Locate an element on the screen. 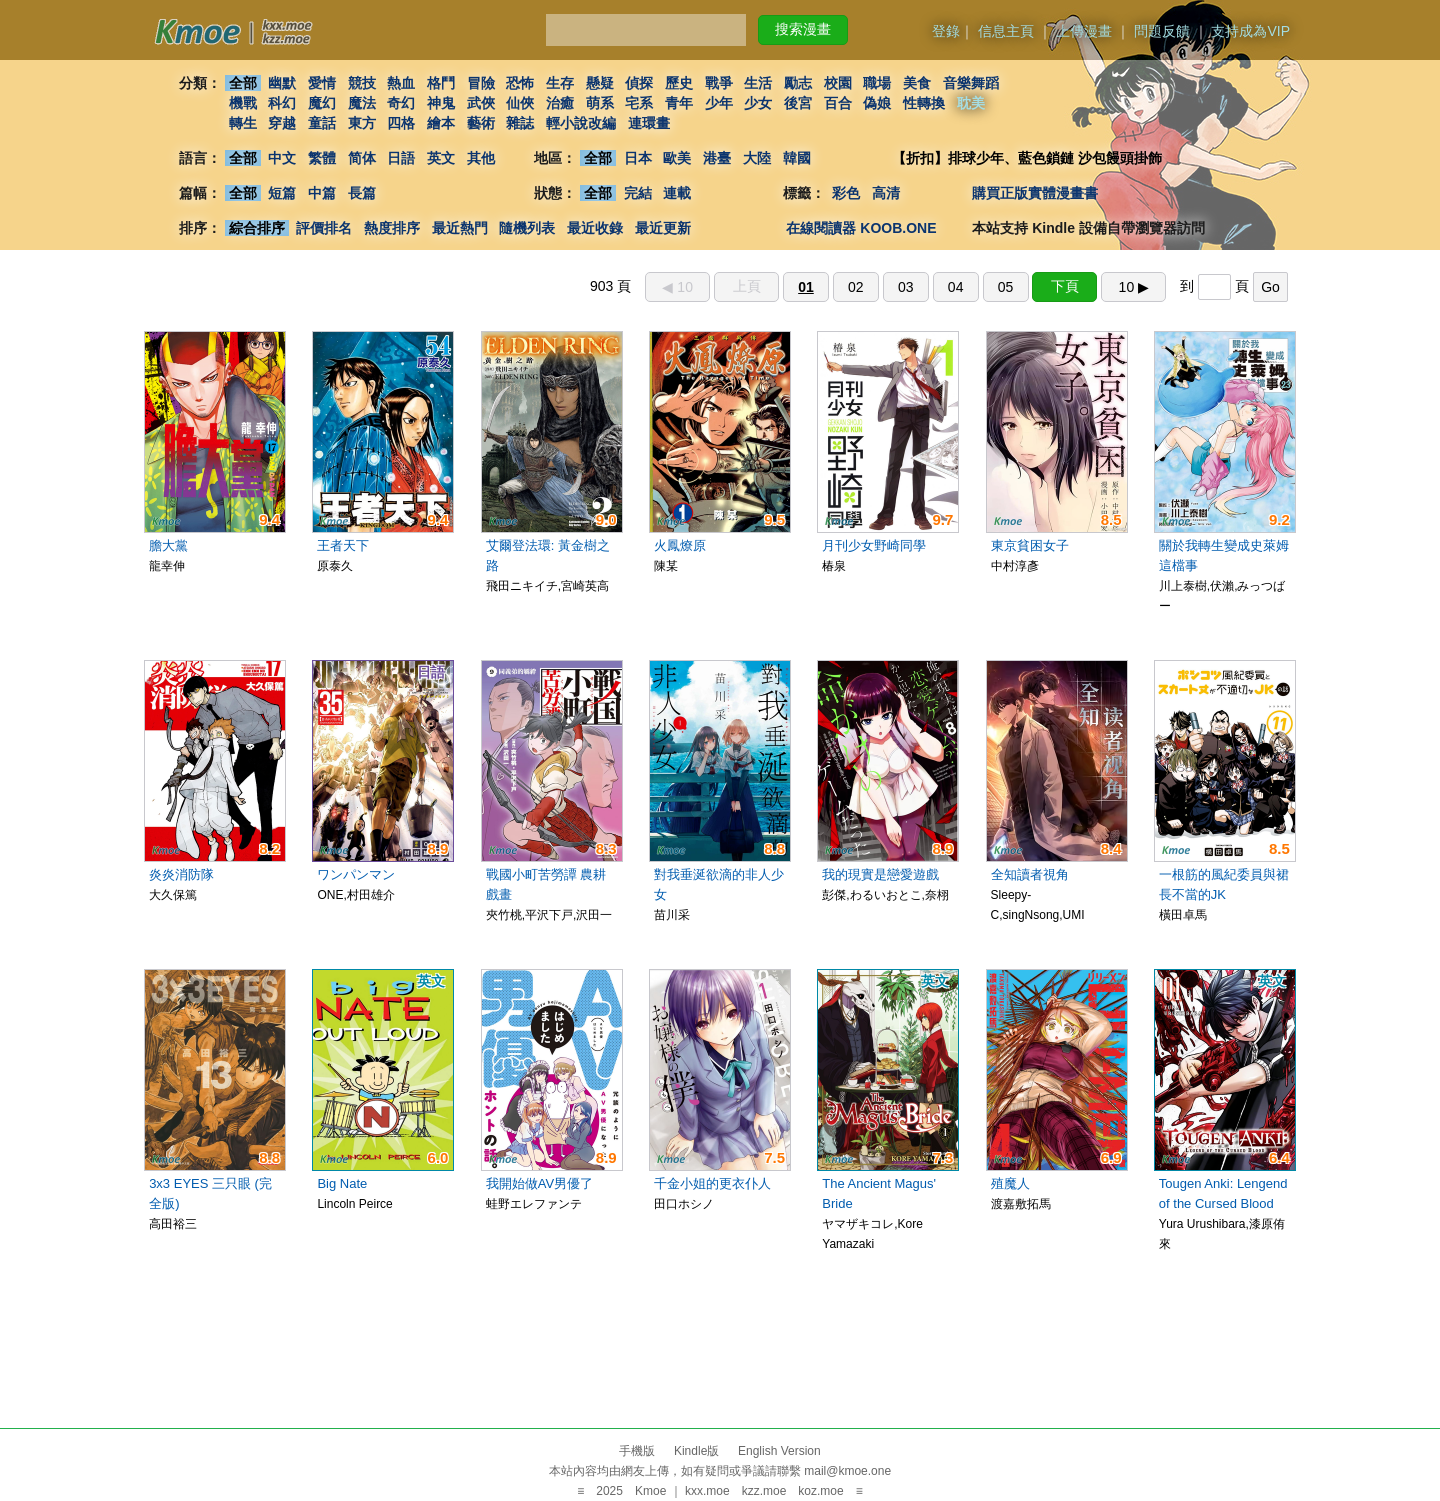 The height and width of the screenshot is (1501, 1440). 長篇 is located at coordinates (362, 193).